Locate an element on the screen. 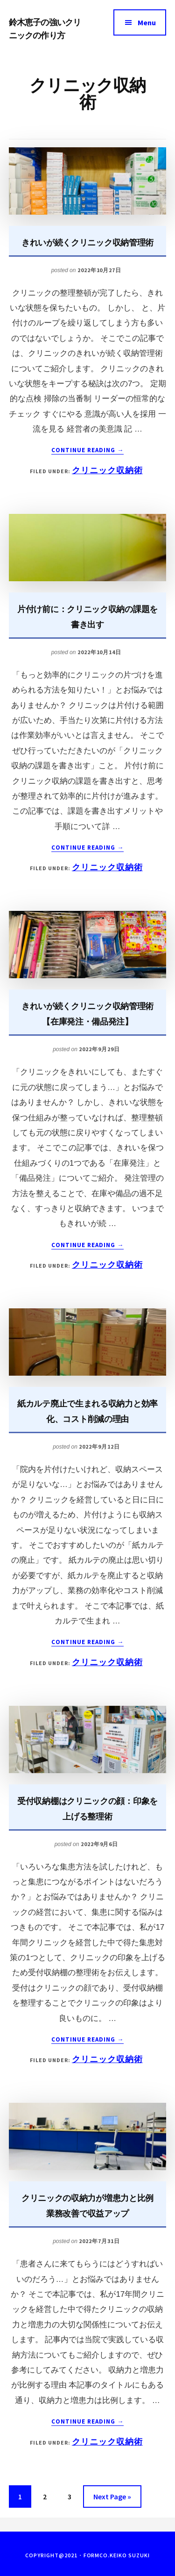 The height and width of the screenshot is (2576, 175). Continue Reading → is located at coordinates (87, 450).